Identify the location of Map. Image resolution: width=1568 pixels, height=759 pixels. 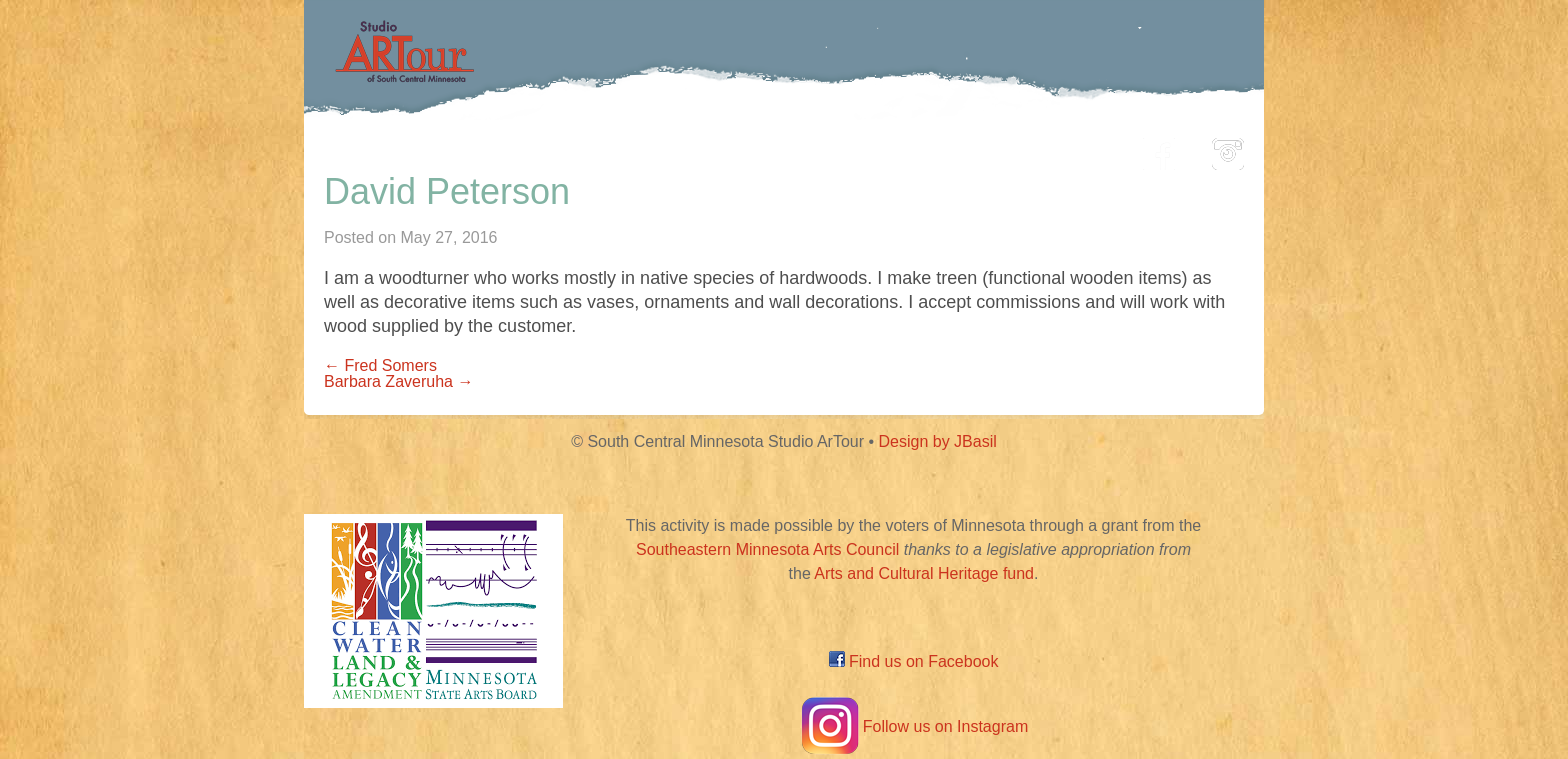
(760, 148).